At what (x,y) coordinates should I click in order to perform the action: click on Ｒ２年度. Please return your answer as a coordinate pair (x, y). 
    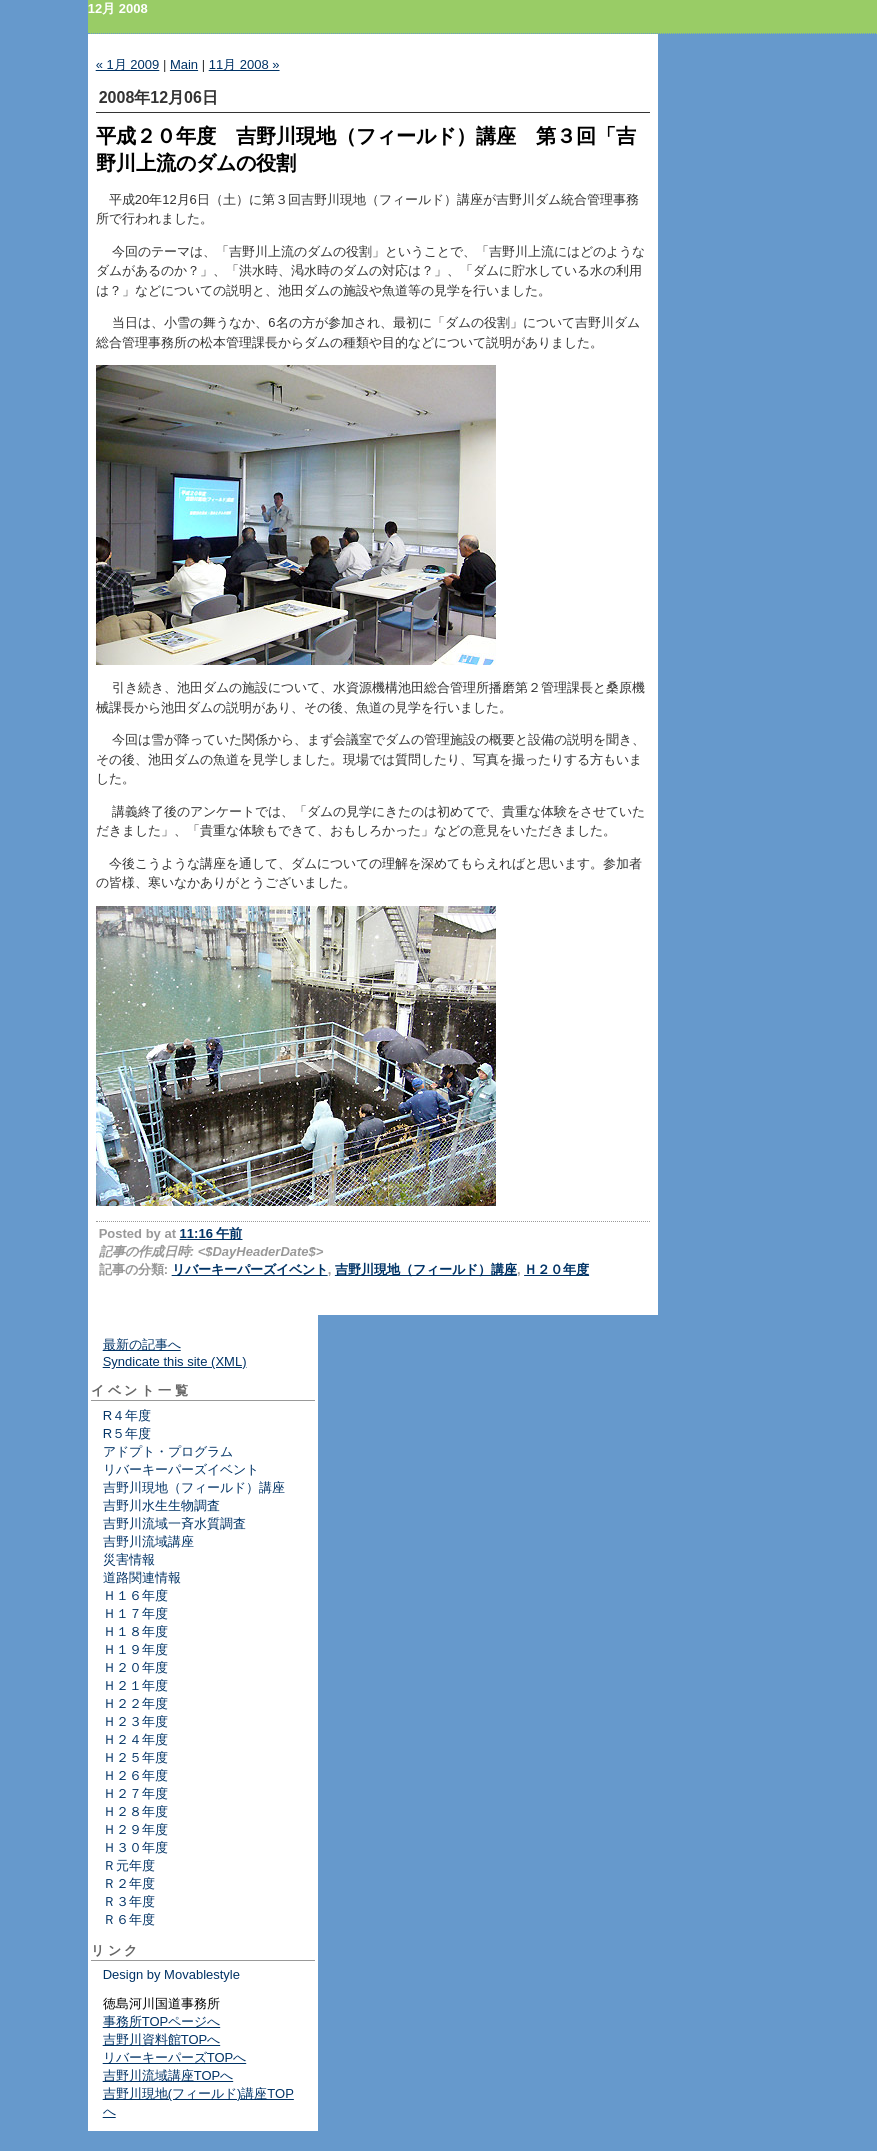
    Looking at the image, I should click on (129, 1883).